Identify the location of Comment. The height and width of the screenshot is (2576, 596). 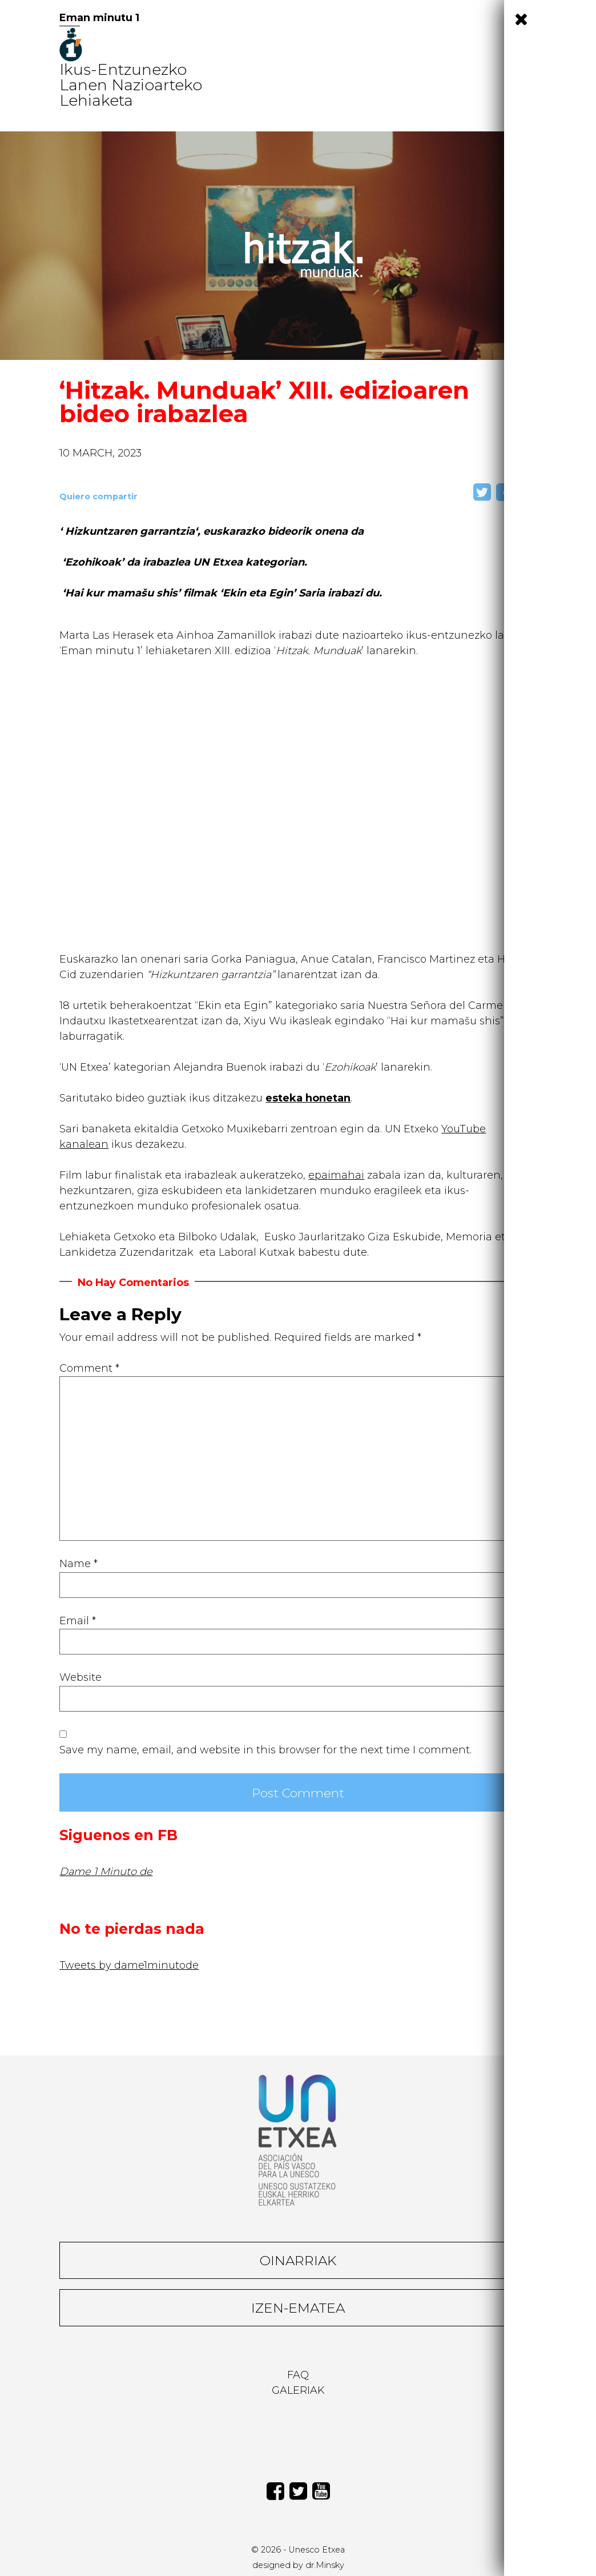
(89, 1368).